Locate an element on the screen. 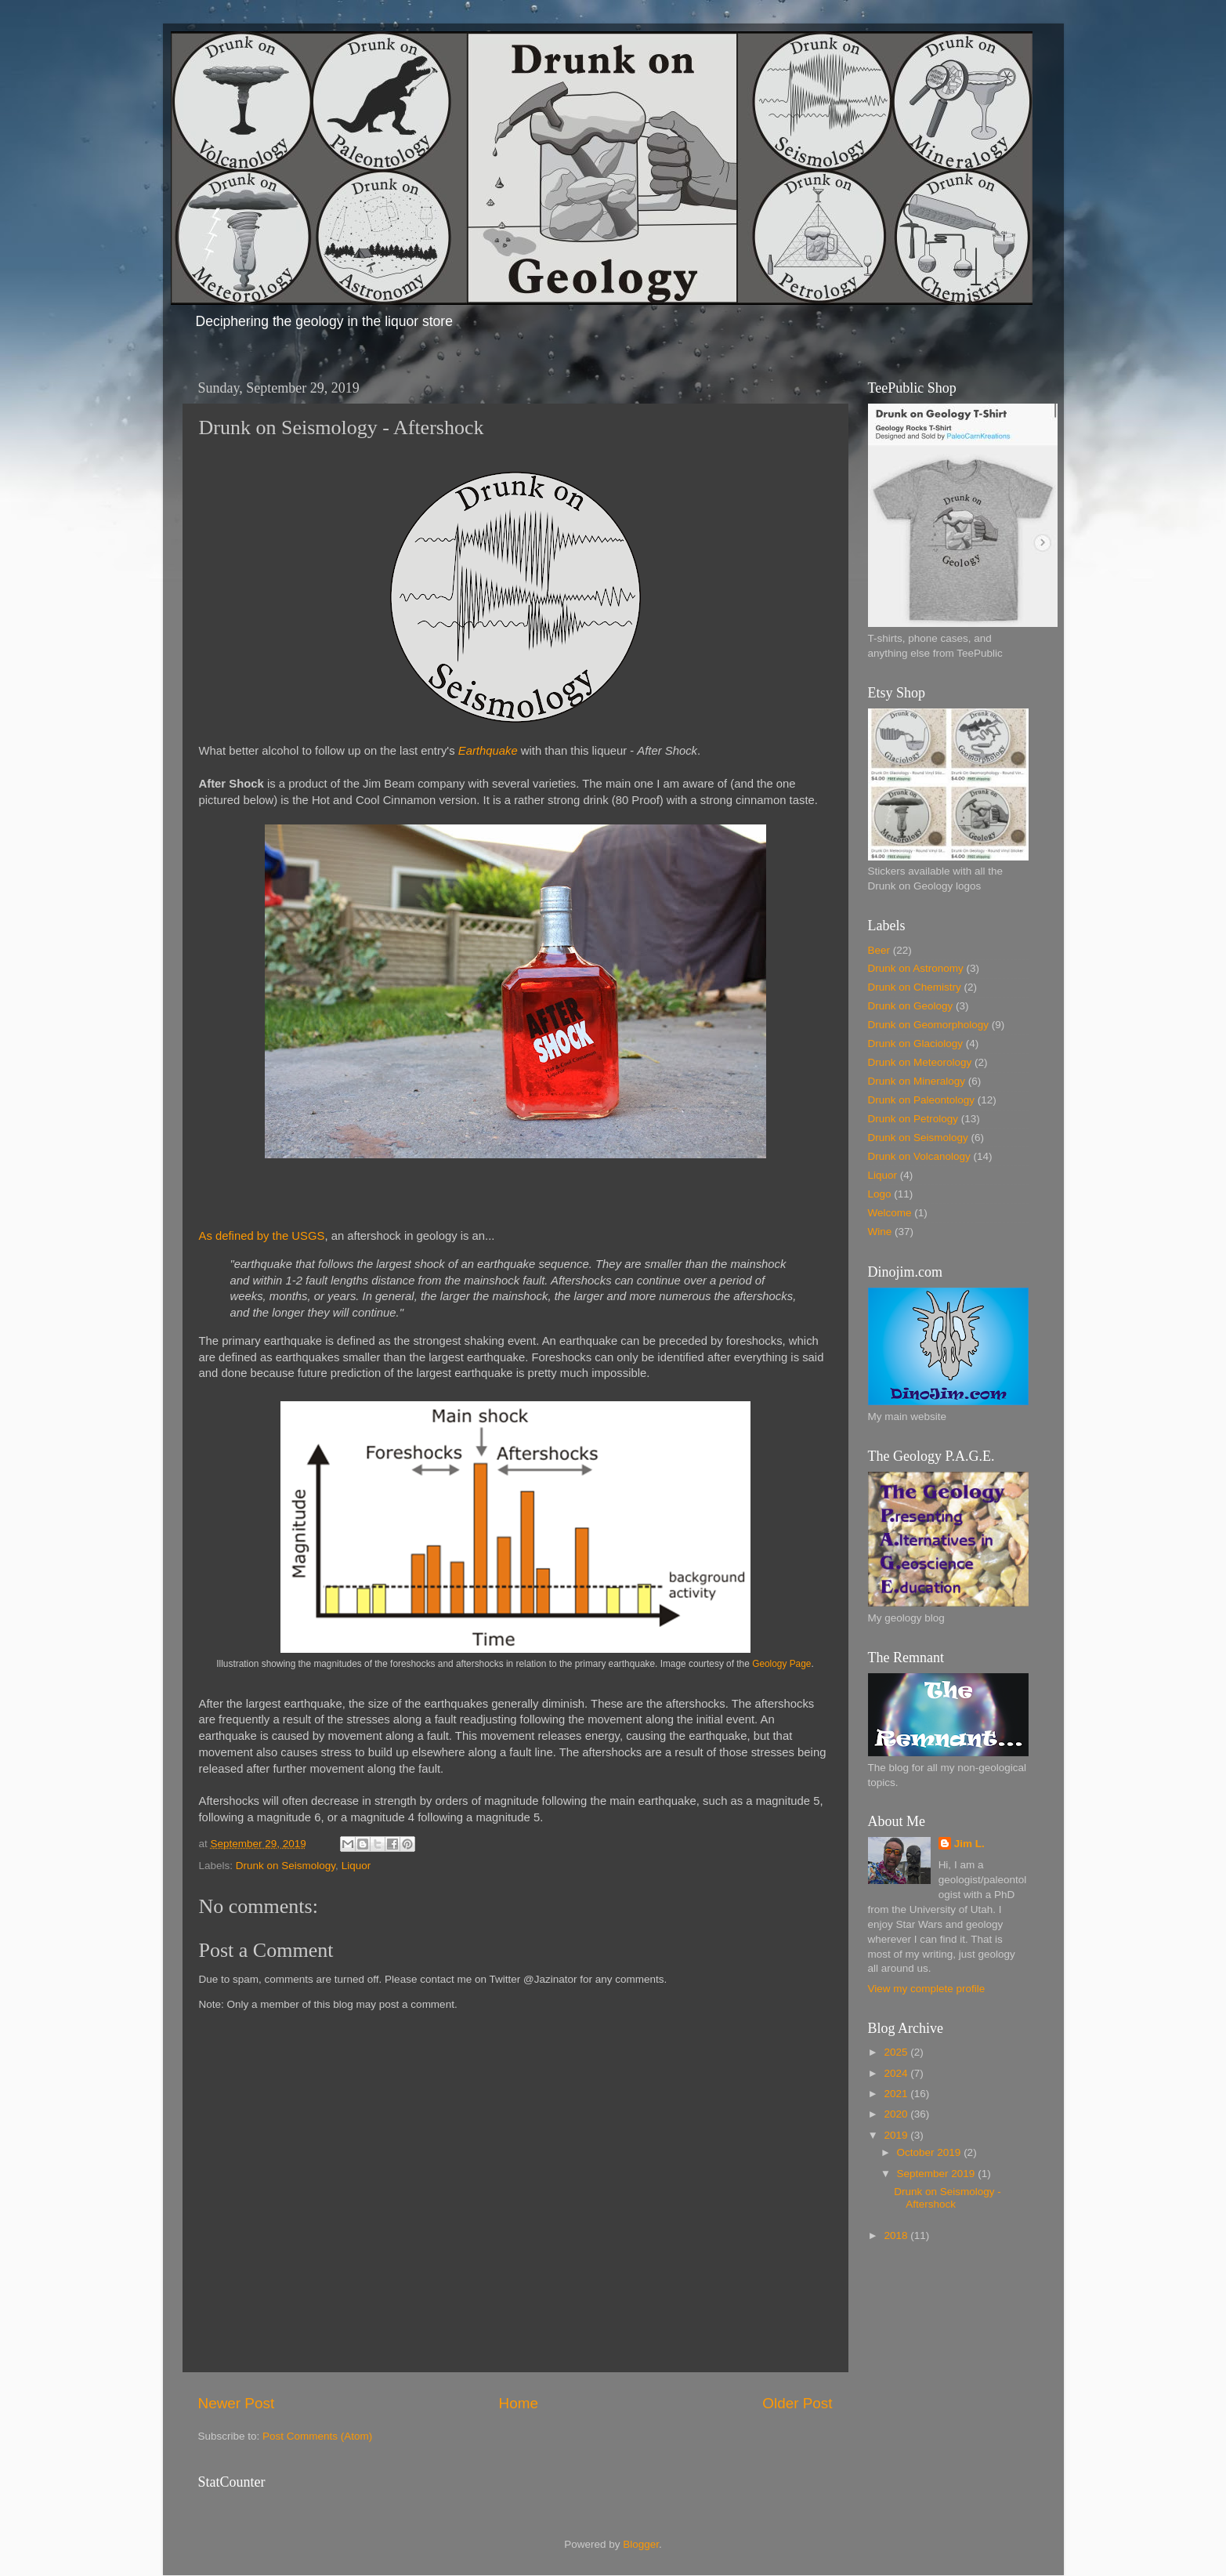 Image resolution: width=1226 pixels, height=2576 pixels. 2018 is located at coordinates (897, 2235).